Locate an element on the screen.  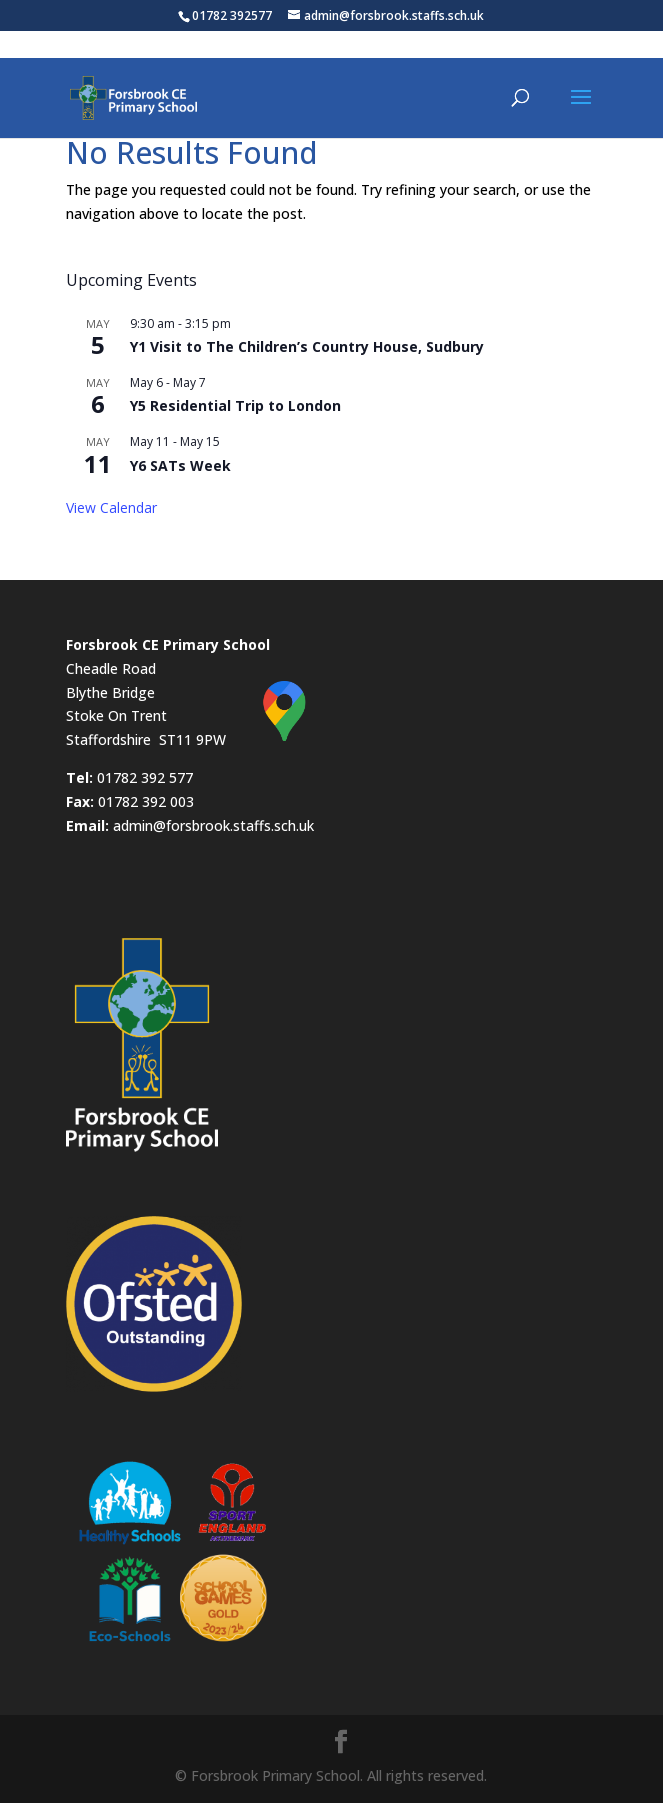
Y5 Residential Trip to London is located at coordinates (235, 405).